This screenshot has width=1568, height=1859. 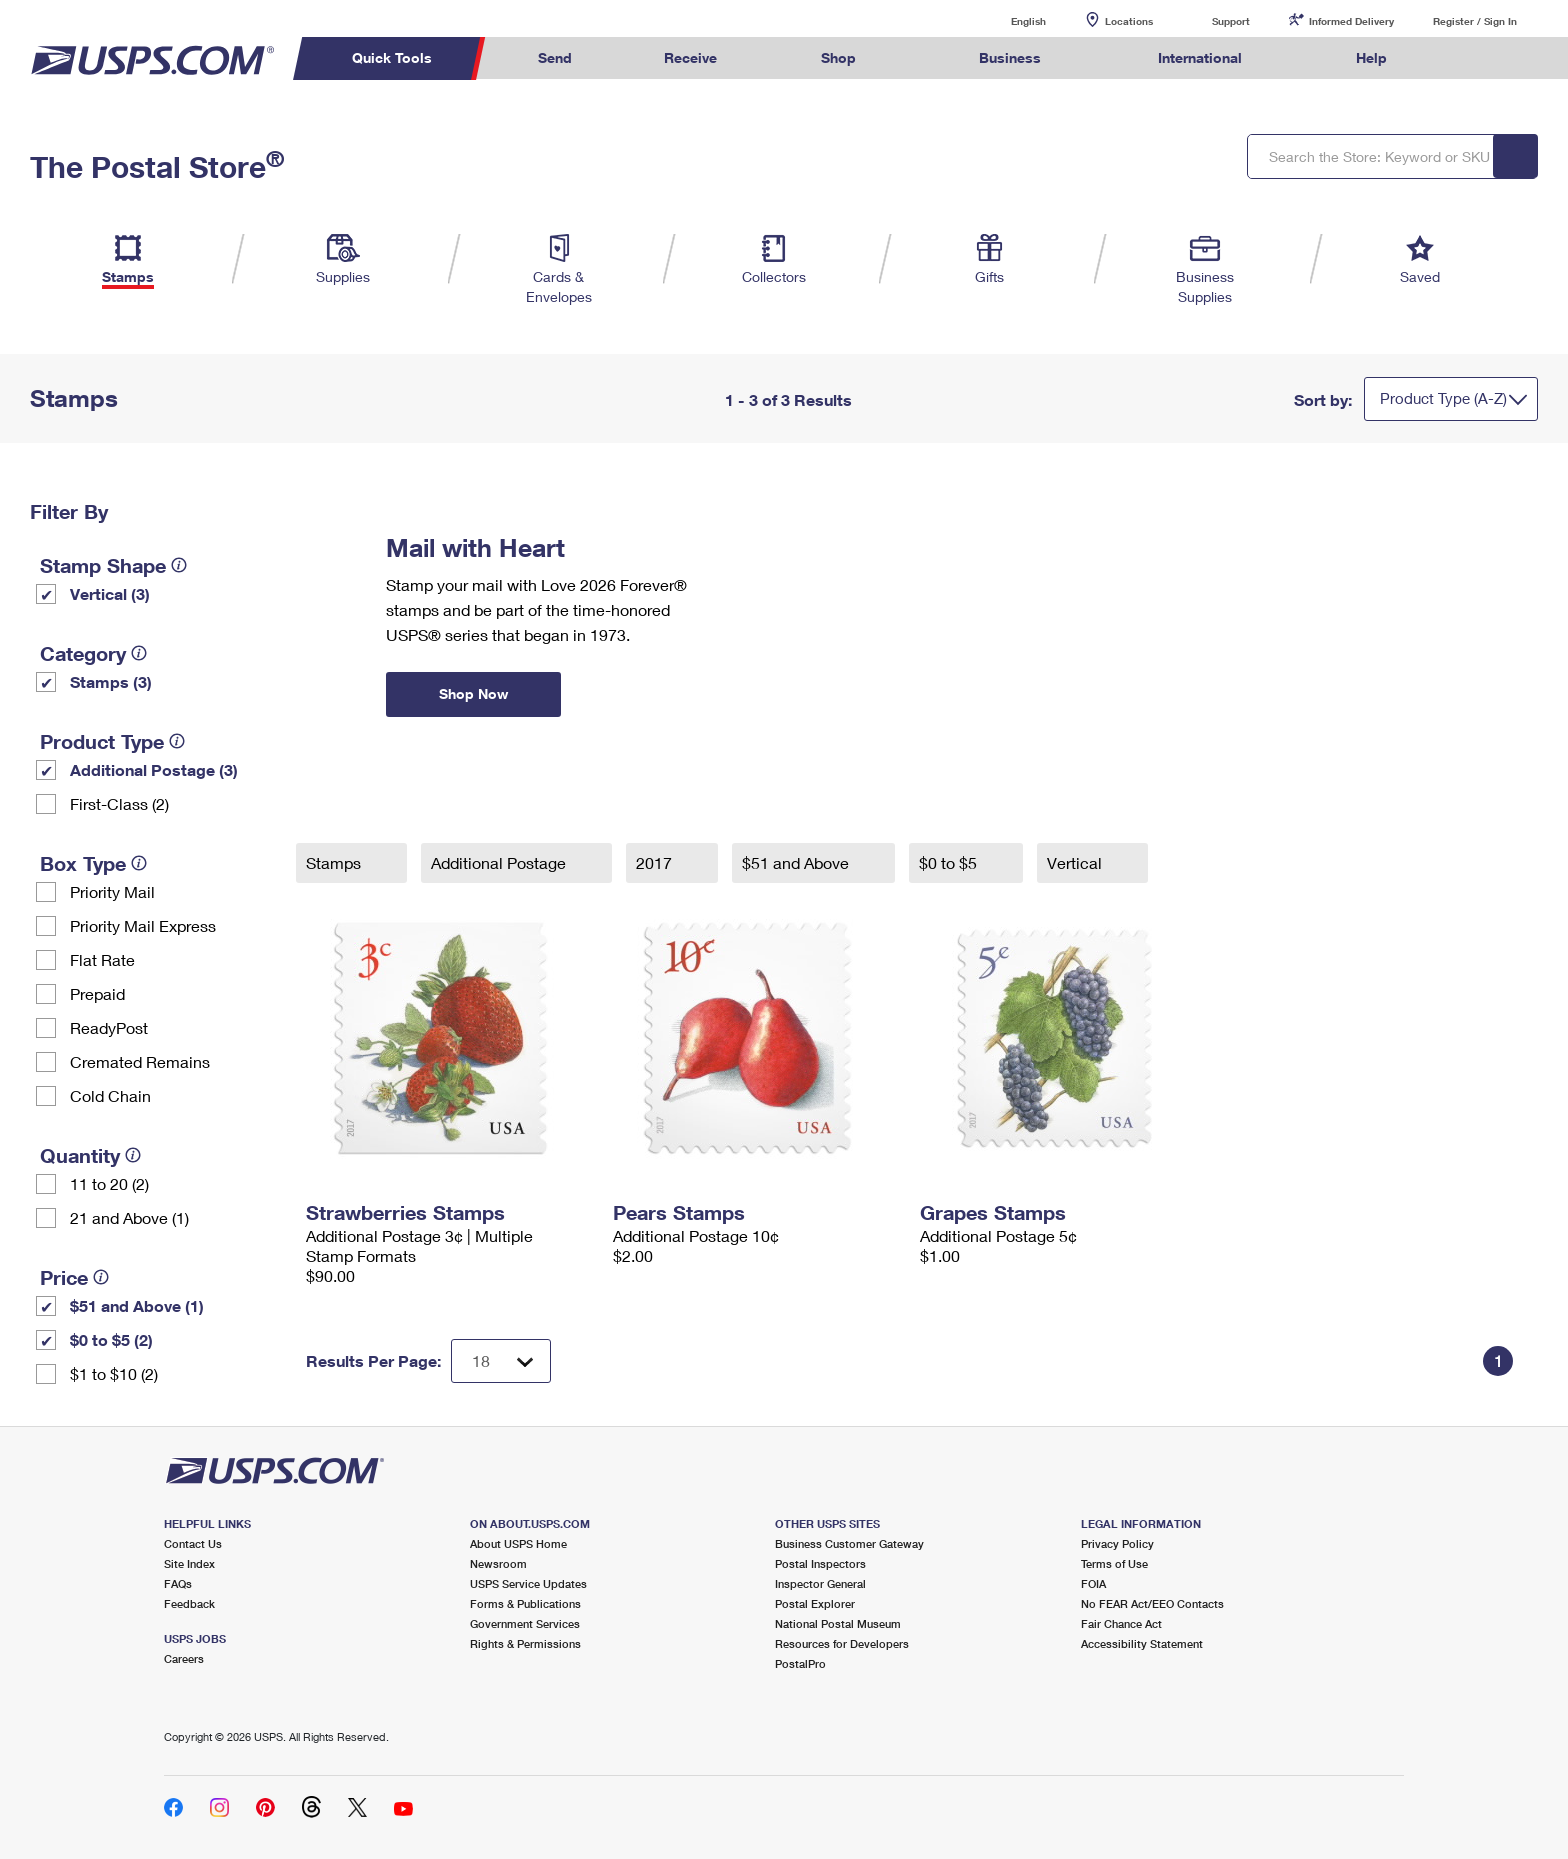 I want to click on 2017, so click(x=656, y=862).